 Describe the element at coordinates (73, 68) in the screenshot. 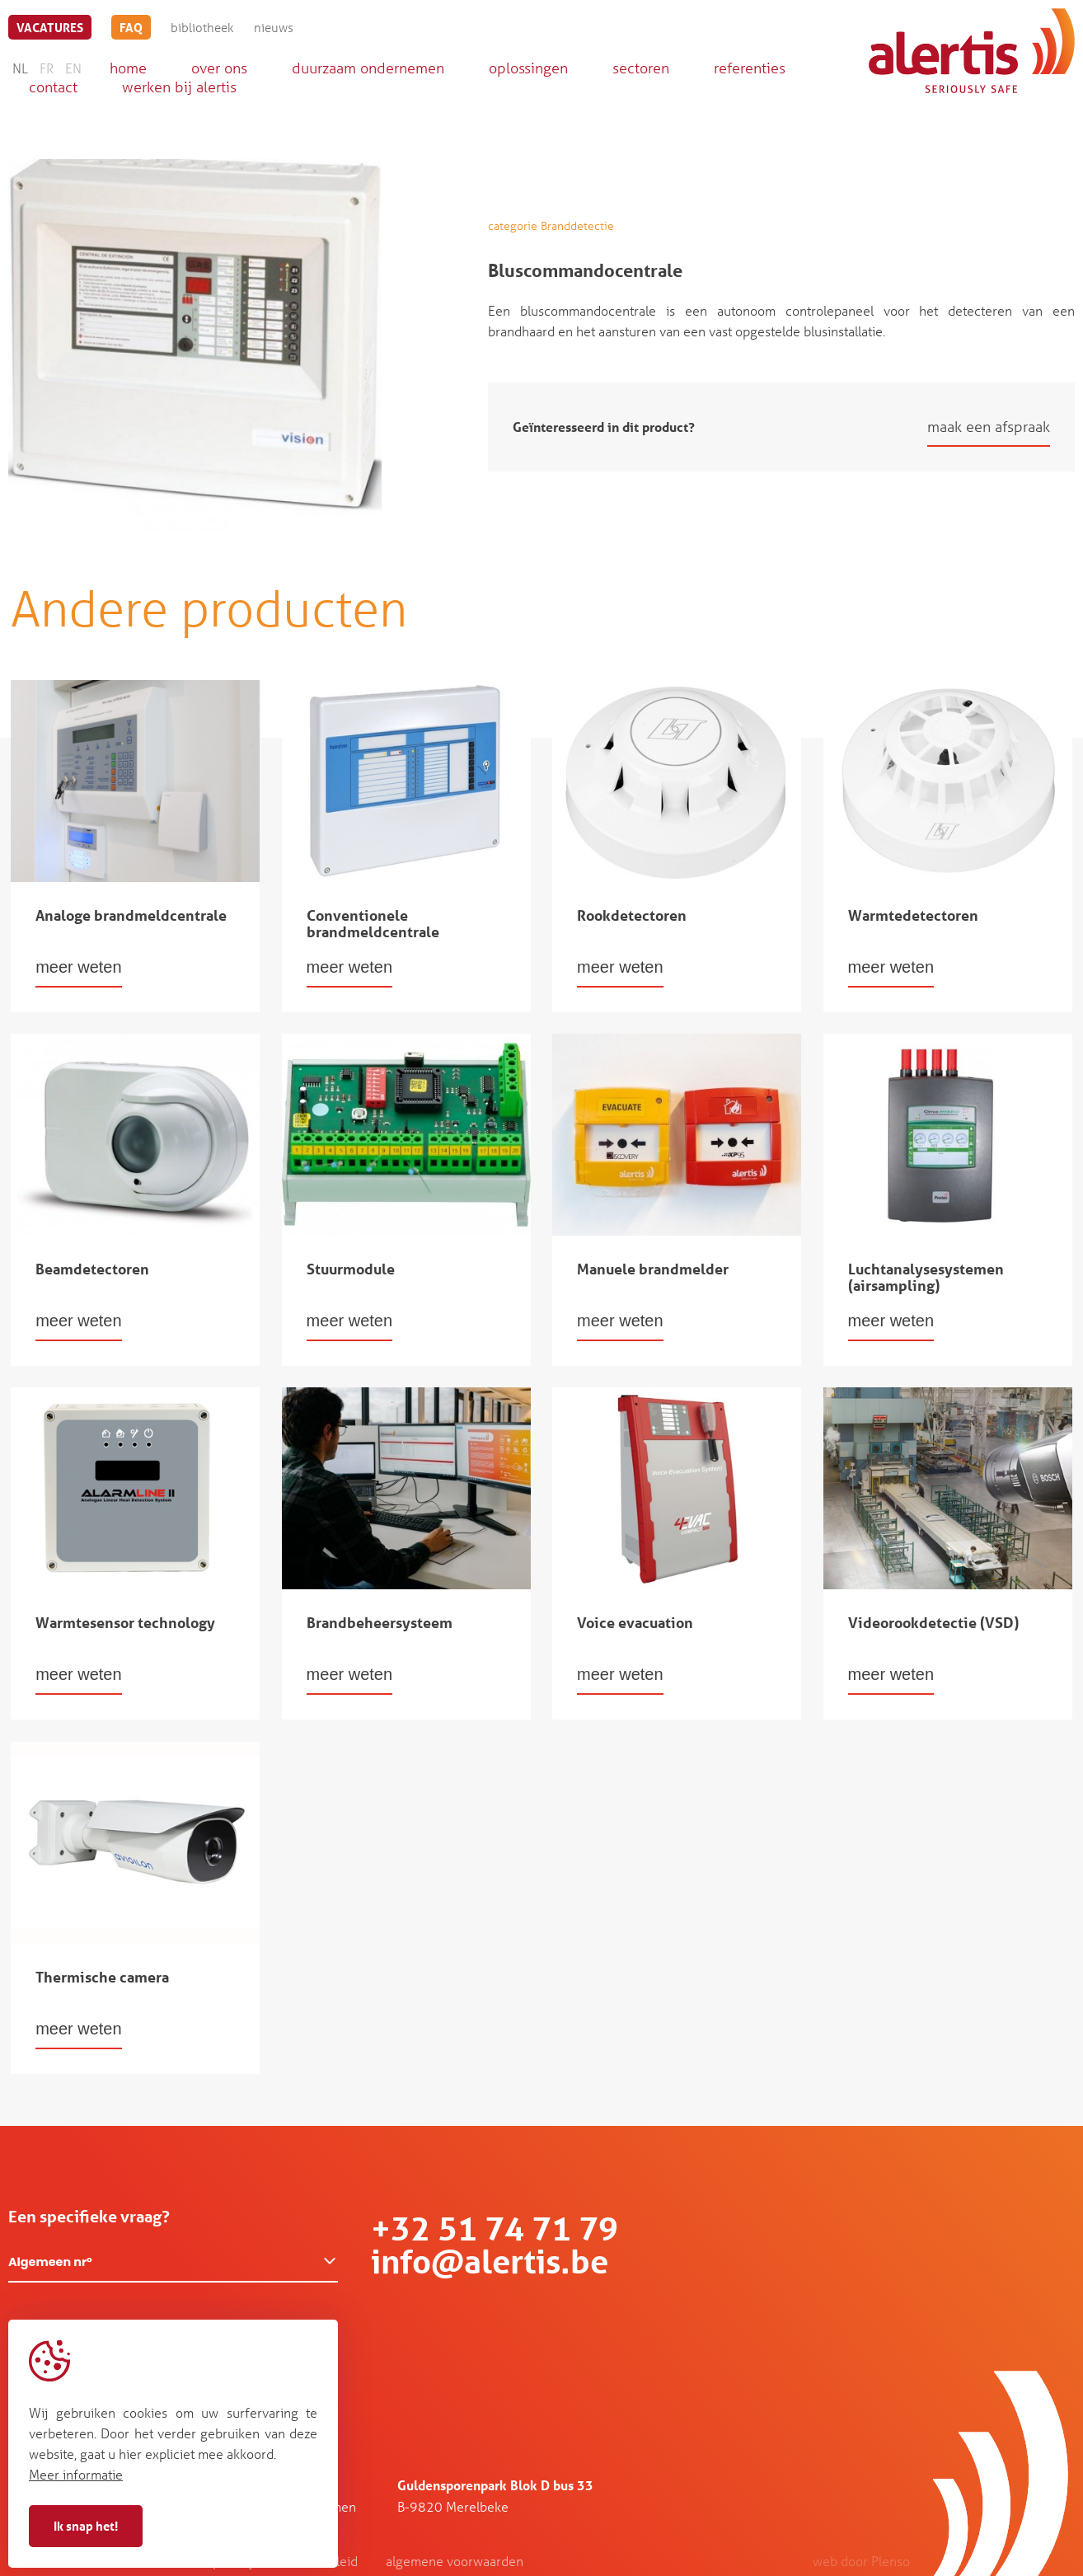

I see `EN` at that location.